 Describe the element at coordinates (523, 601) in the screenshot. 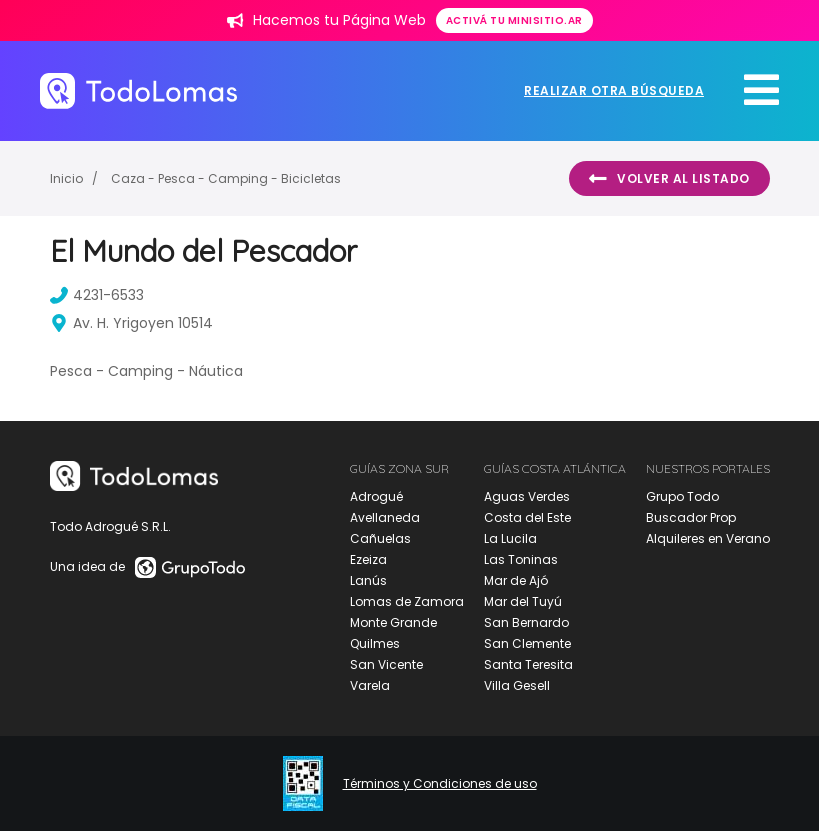

I see `Mar del Tuyú` at that location.